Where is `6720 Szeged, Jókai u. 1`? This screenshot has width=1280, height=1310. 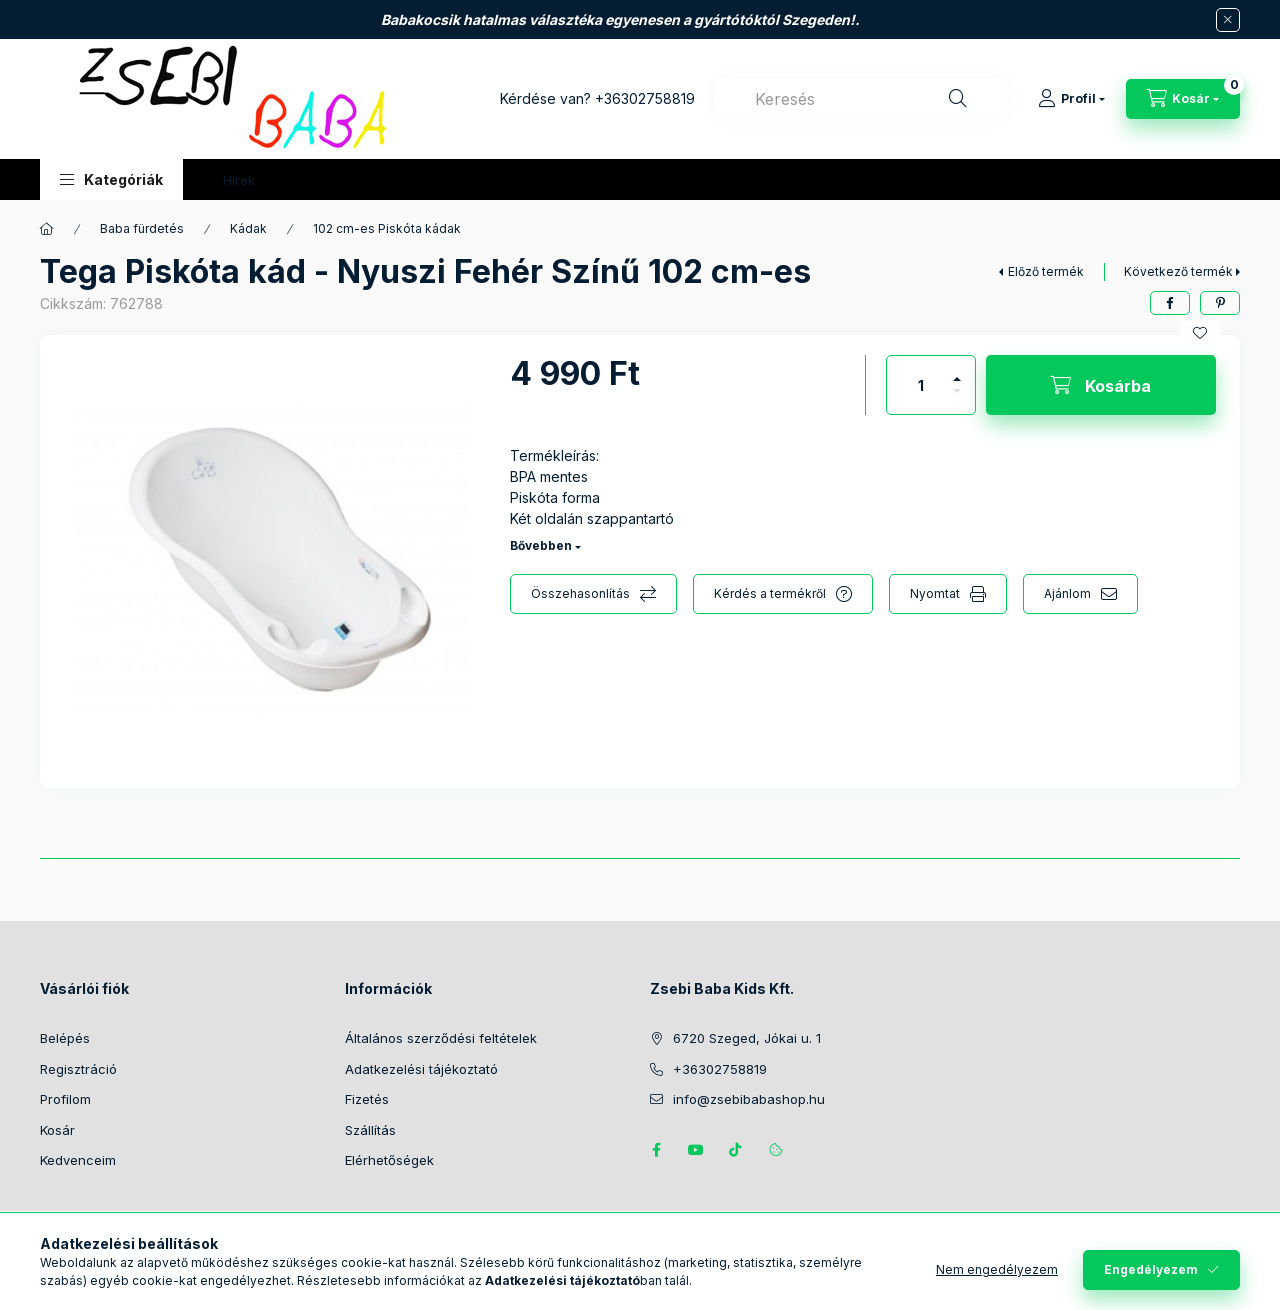 6720 Szeged, Jókai u. 1 is located at coordinates (747, 1038).